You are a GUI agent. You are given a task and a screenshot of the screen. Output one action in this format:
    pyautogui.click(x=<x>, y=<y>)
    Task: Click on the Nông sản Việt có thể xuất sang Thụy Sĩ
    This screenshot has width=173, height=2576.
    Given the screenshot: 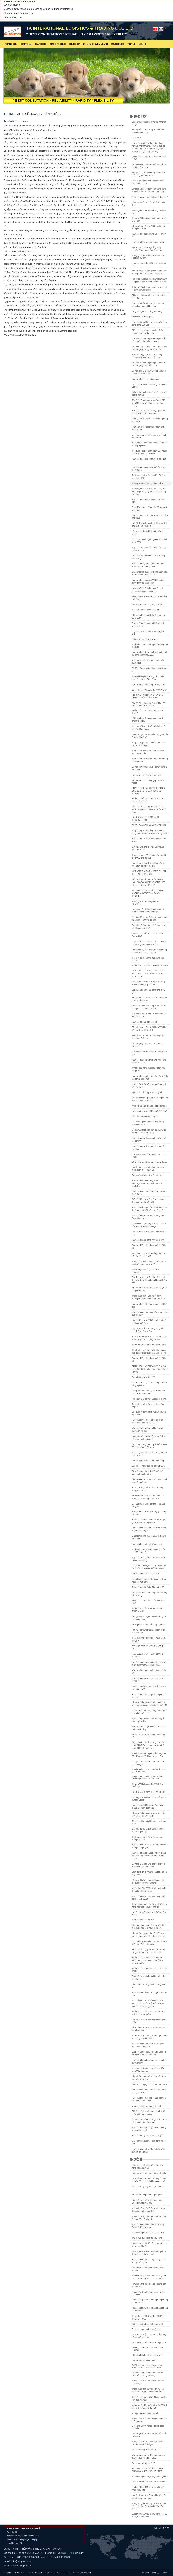 What is the action you would take?
    pyautogui.click(x=149, y=1399)
    